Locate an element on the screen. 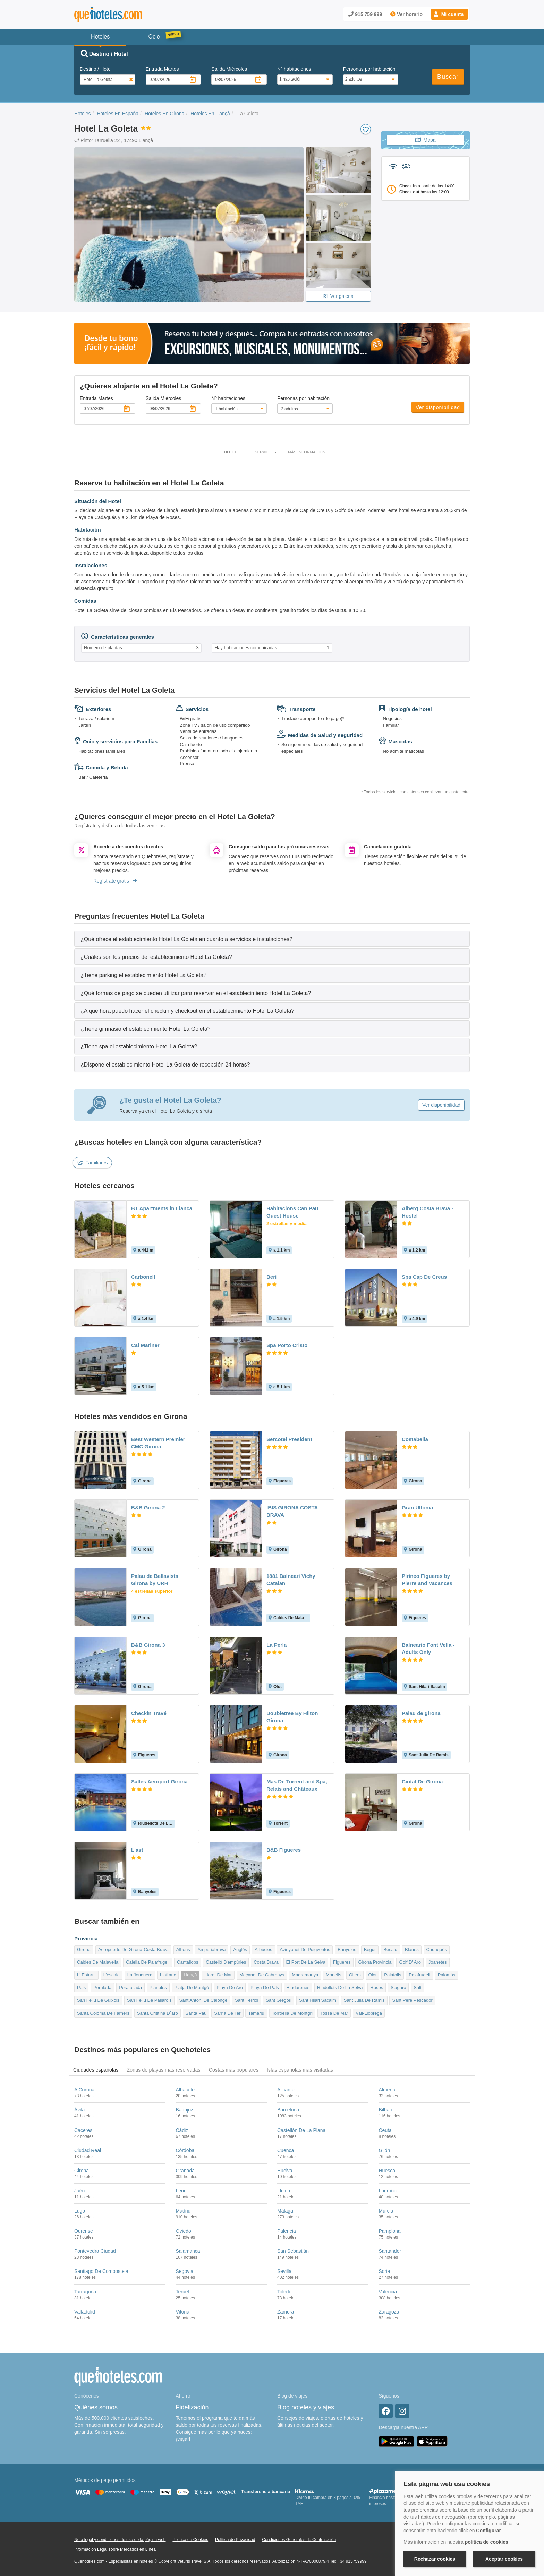  Bilbao is located at coordinates (385, 2110).